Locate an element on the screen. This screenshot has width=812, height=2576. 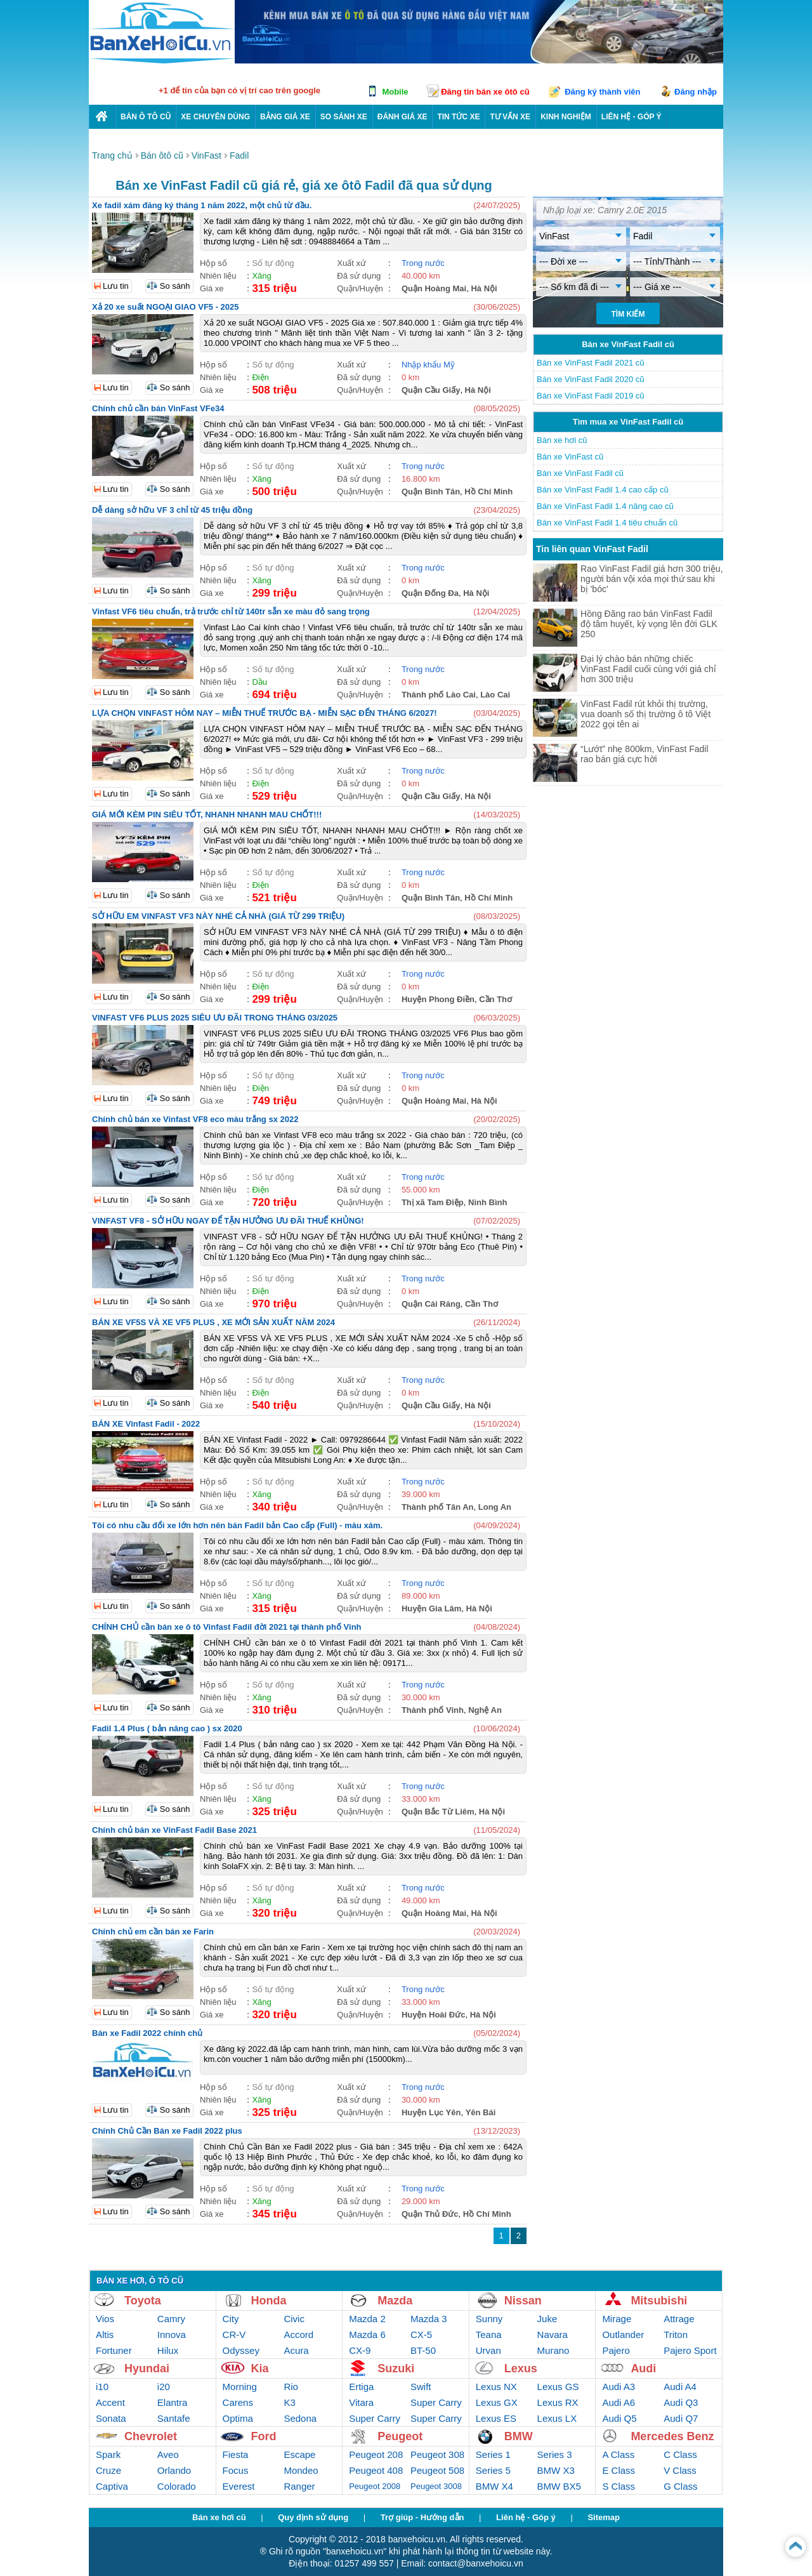
Tư vấn xe is located at coordinates (510, 116).